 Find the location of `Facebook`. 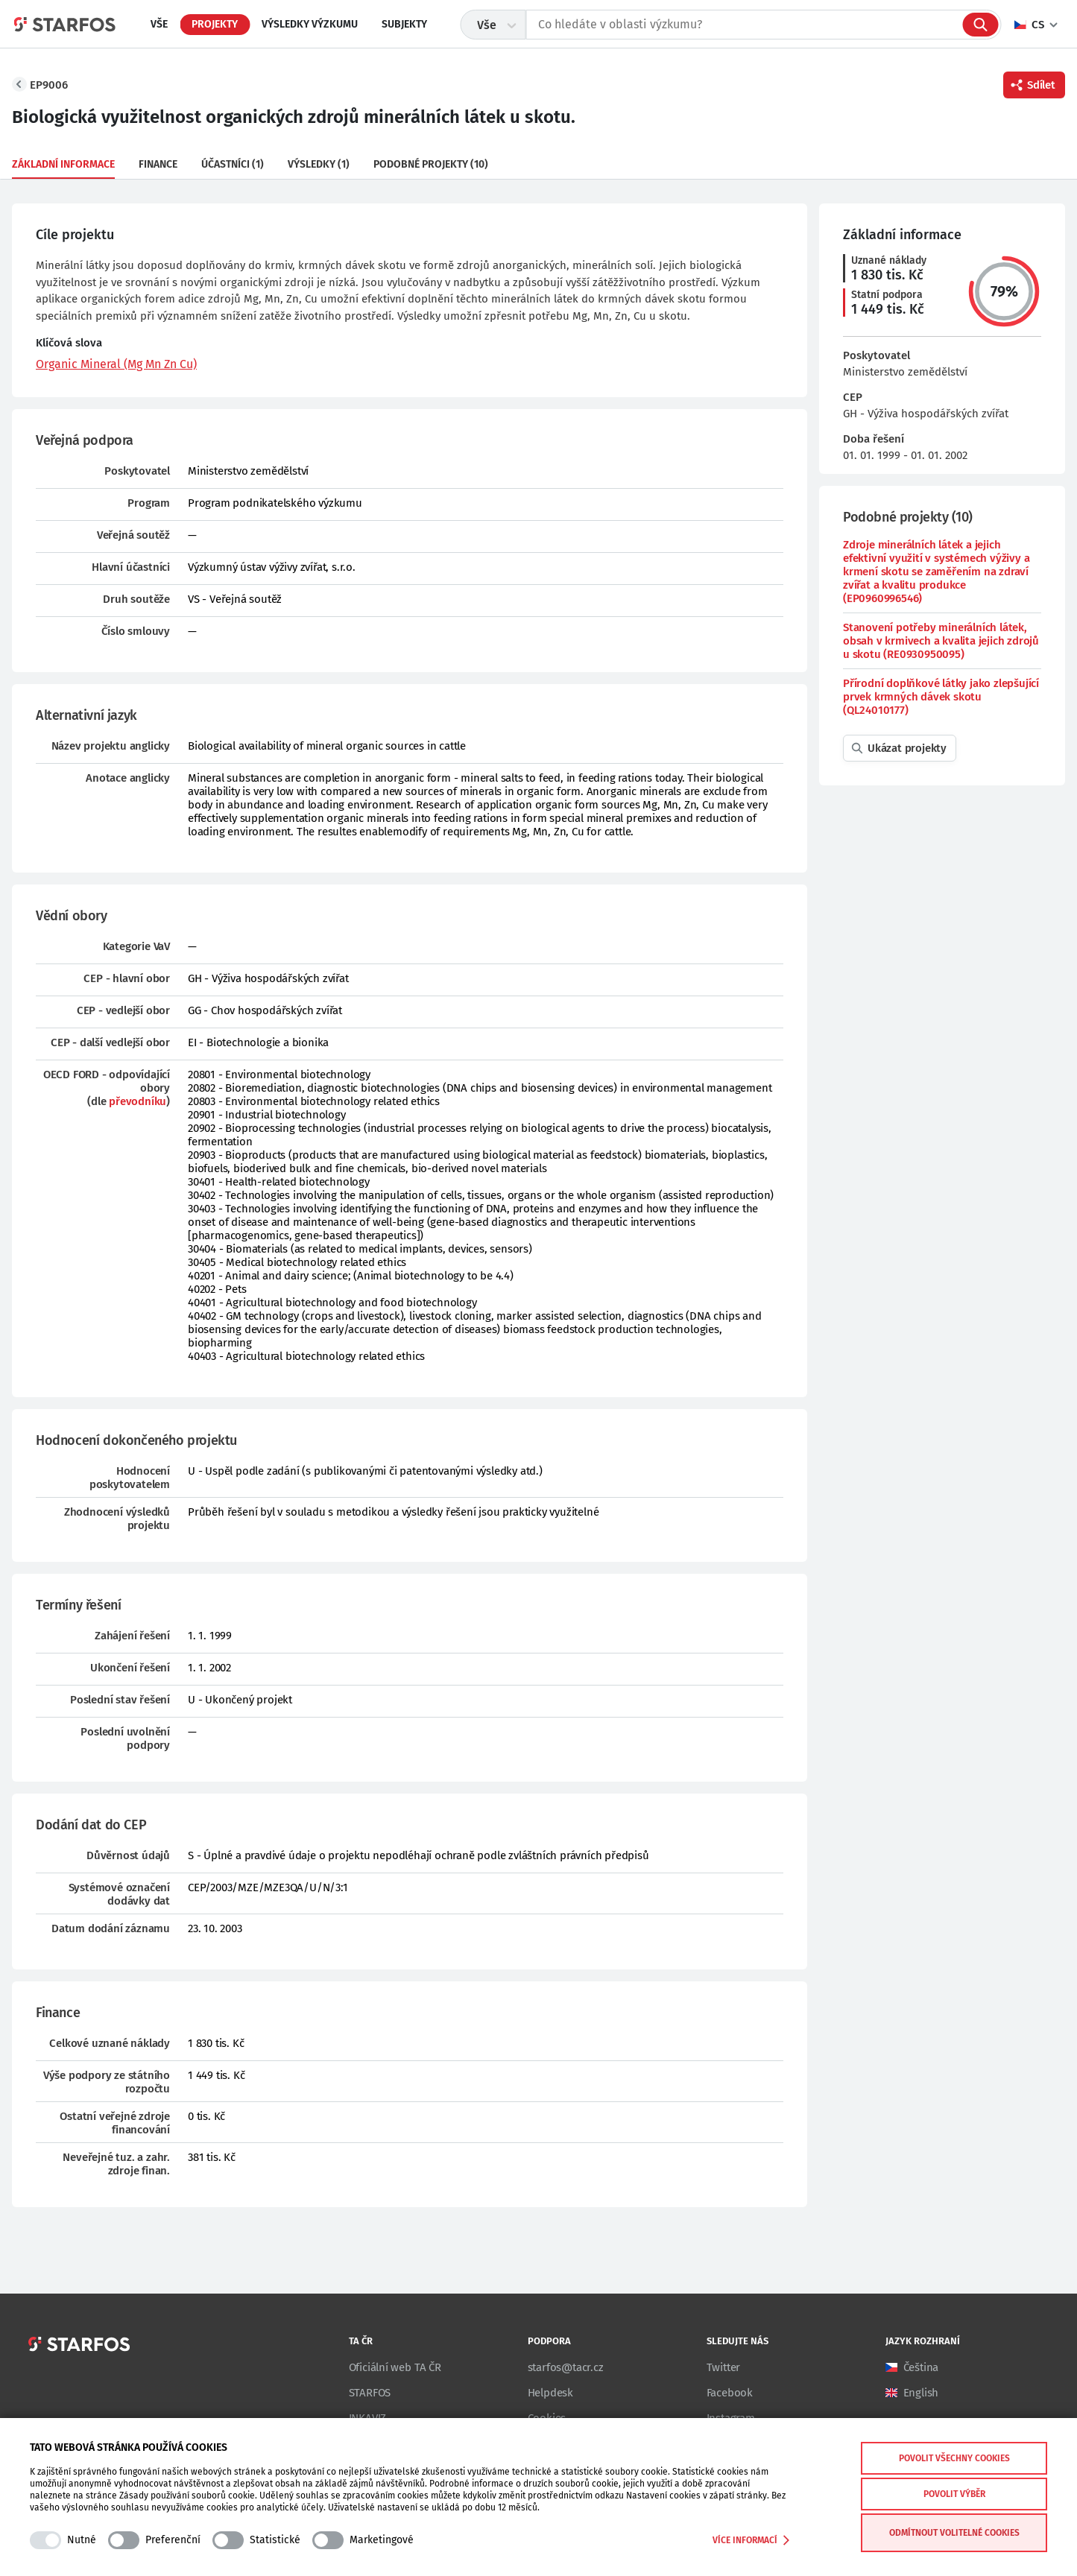

Facebook is located at coordinates (730, 2392).